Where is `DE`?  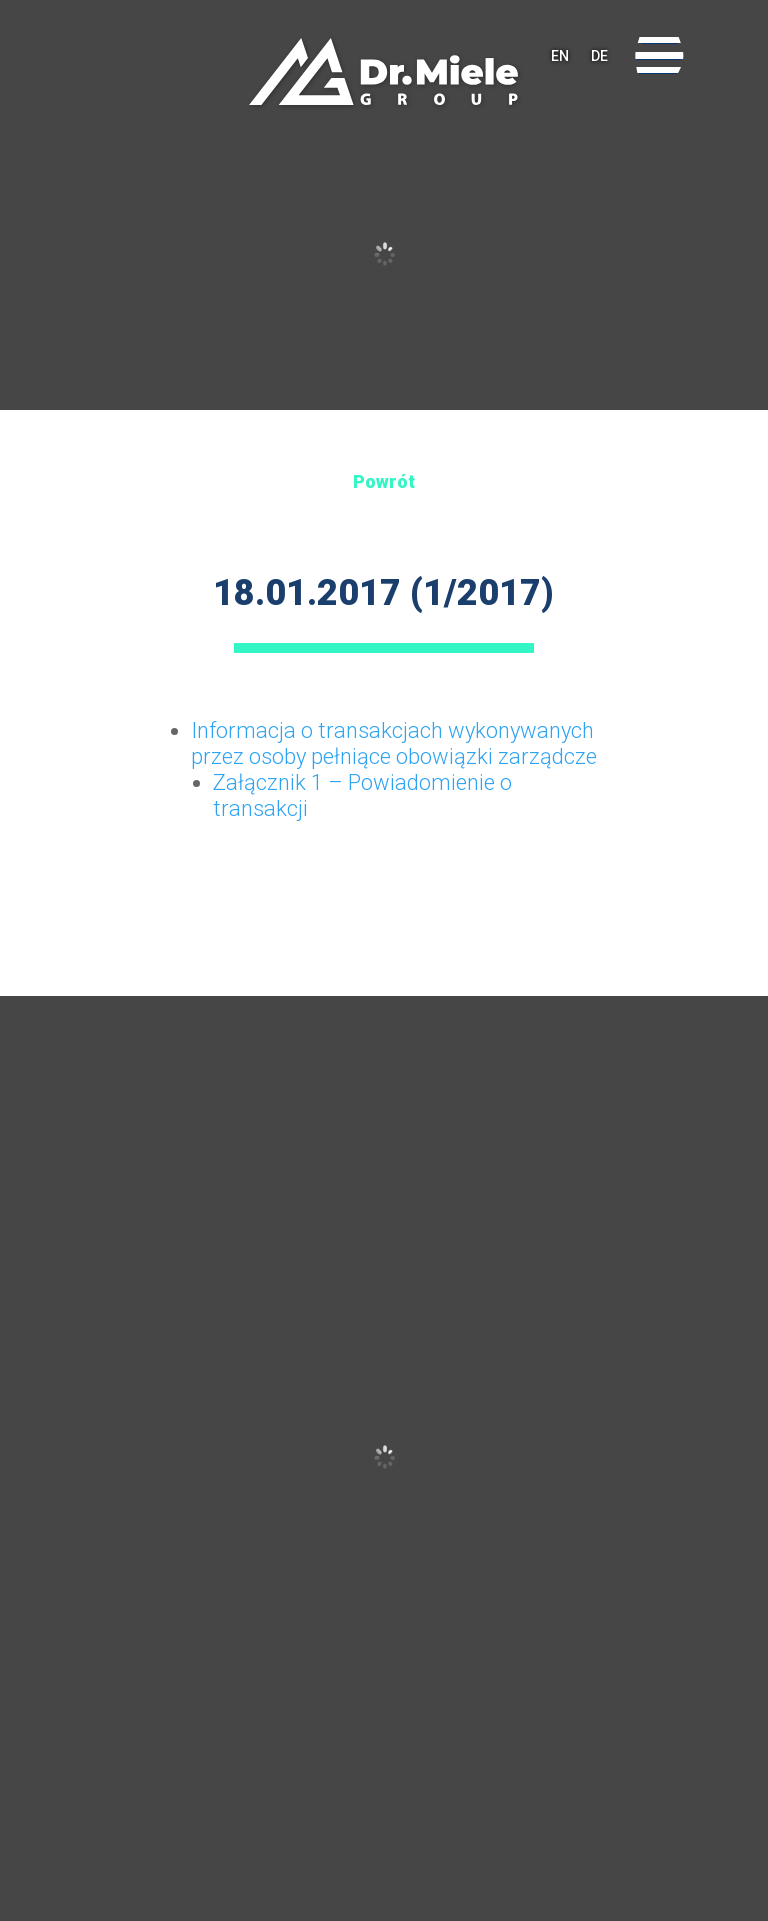 DE is located at coordinates (599, 56).